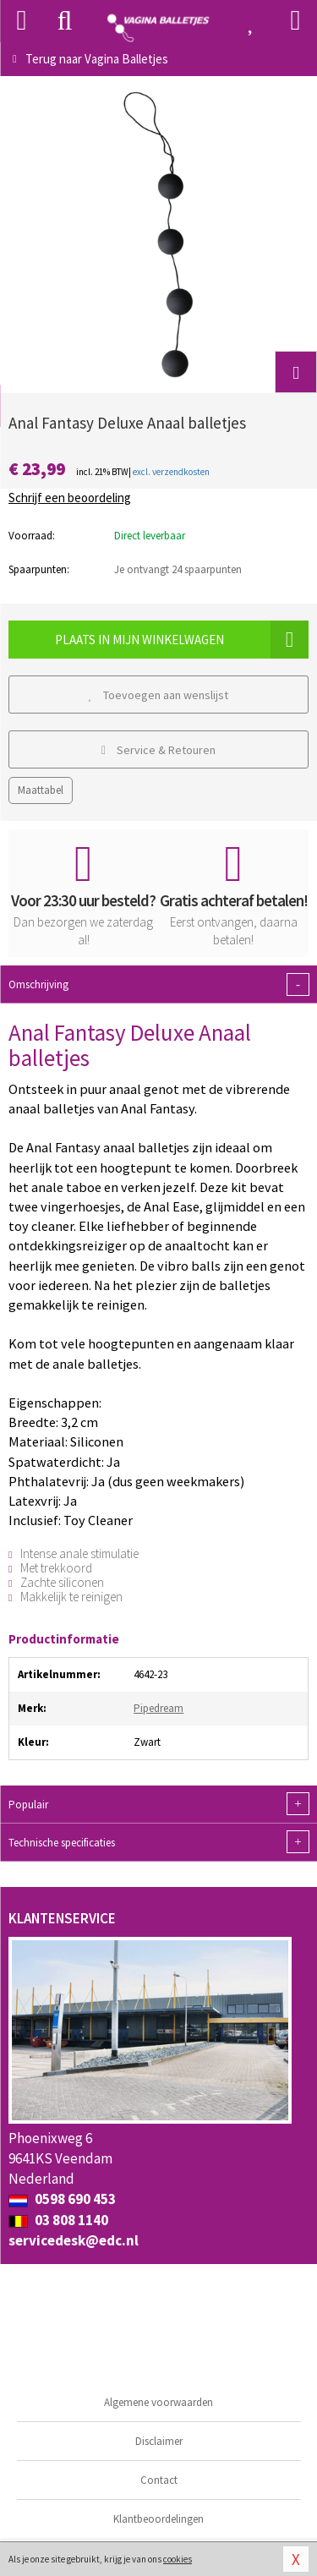 The image size is (317, 2576). I want to click on 03 808 1140, so click(58, 2220).